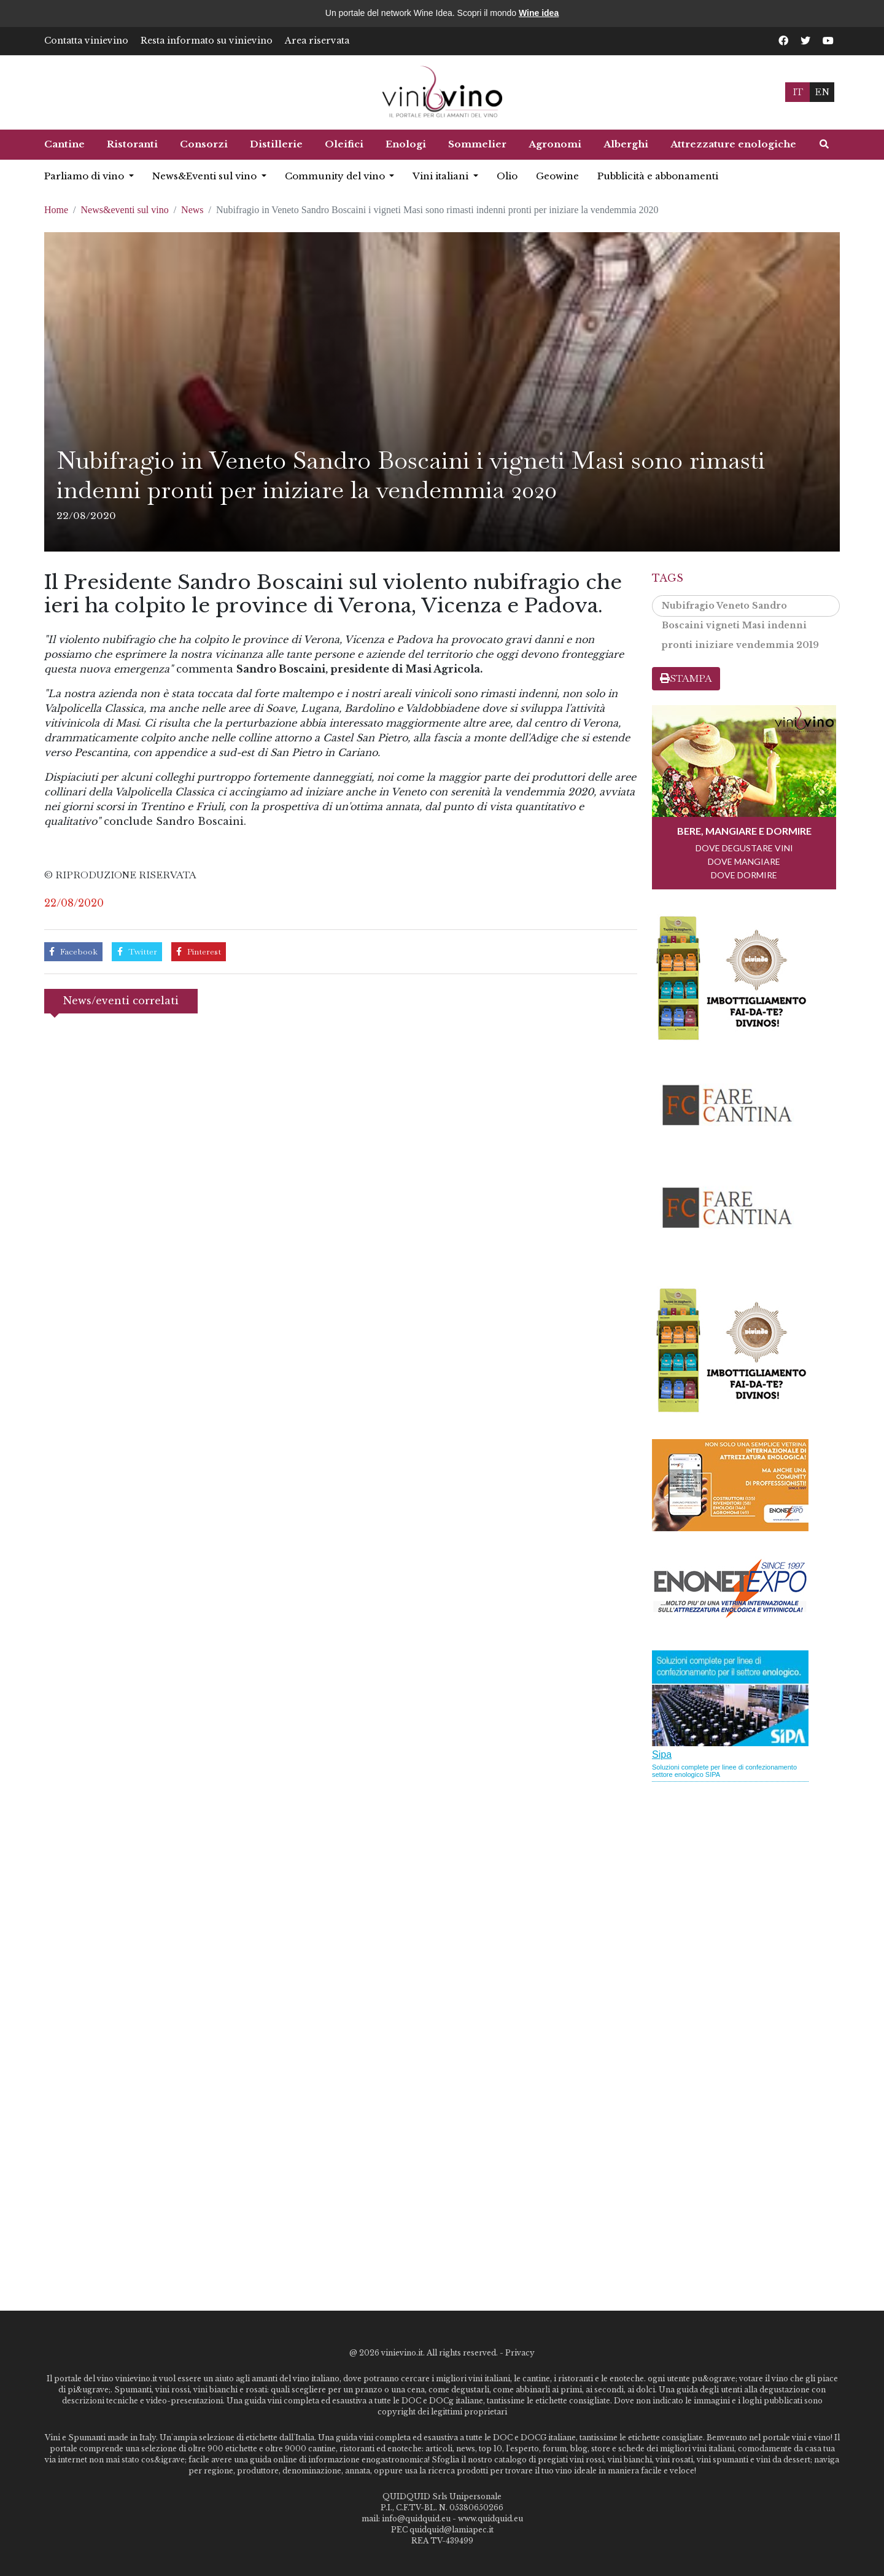 This screenshot has height=2576, width=884. What do you see at coordinates (539, 13) in the screenshot?
I see `Wine idea` at bounding box center [539, 13].